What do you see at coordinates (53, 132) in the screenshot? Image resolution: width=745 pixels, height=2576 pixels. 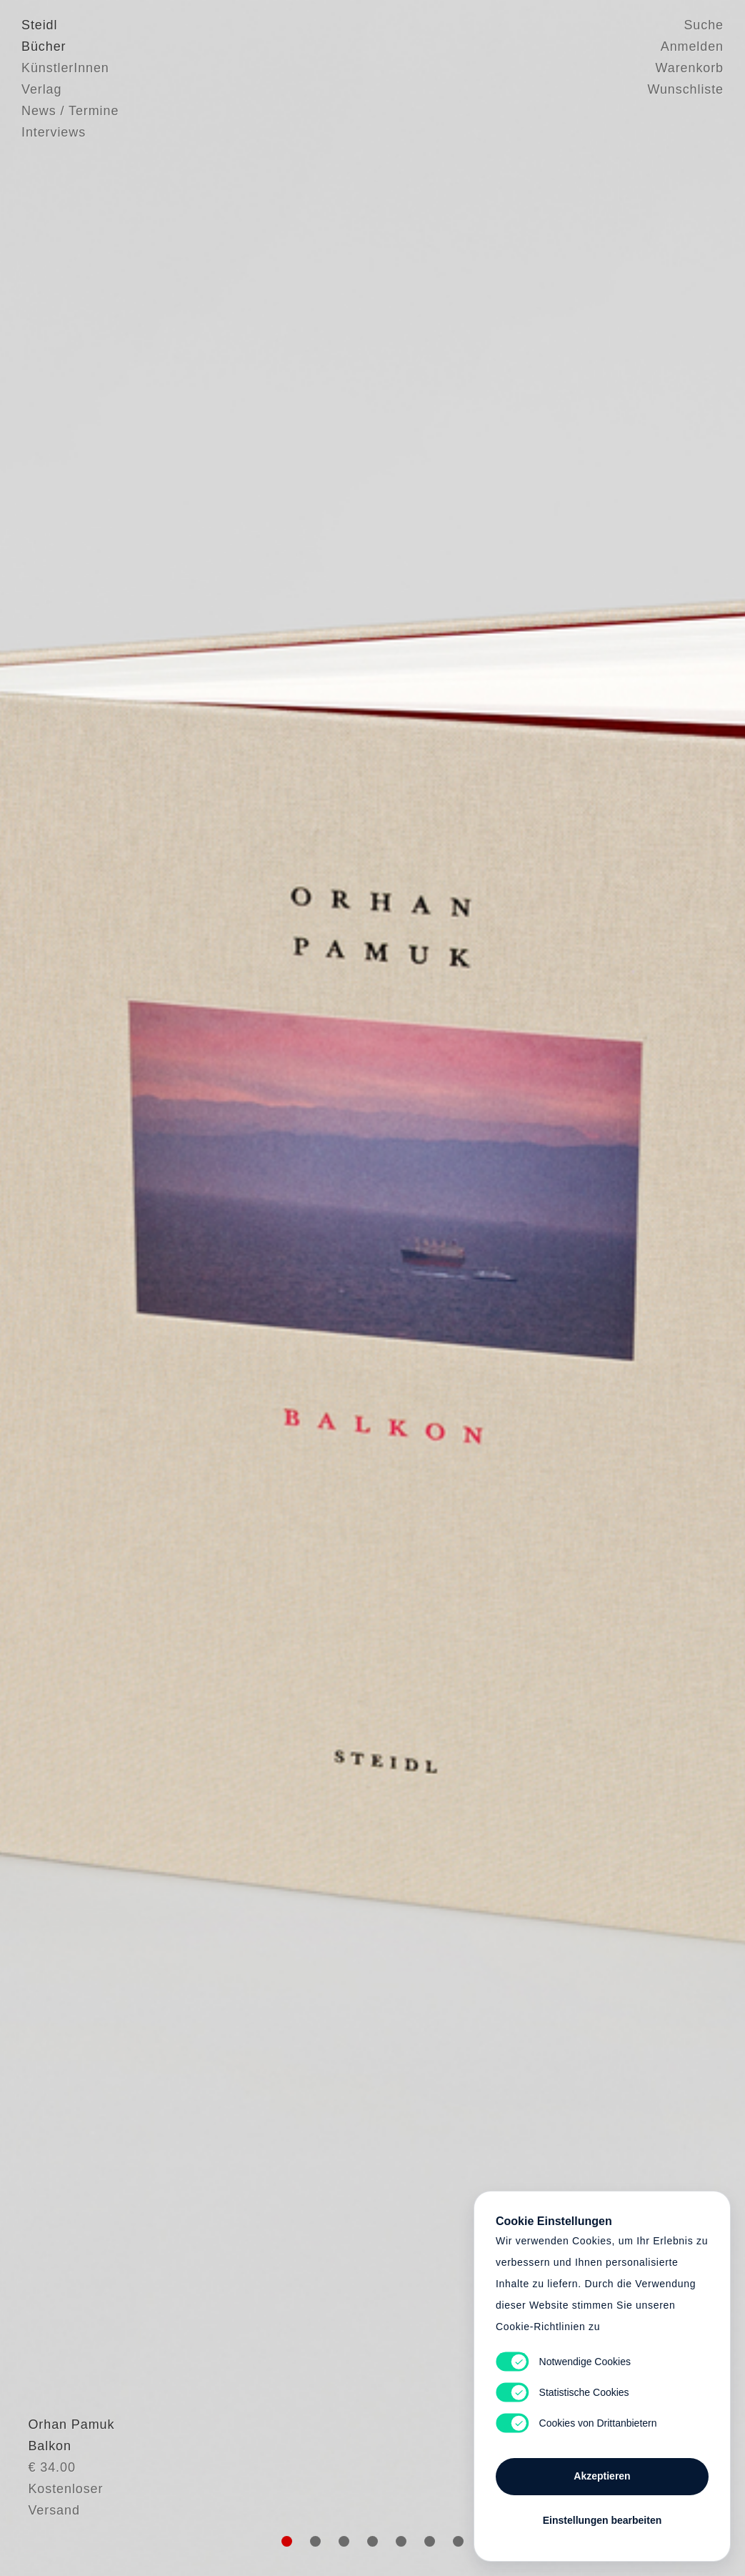 I see `Interviews` at bounding box center [53, 132].